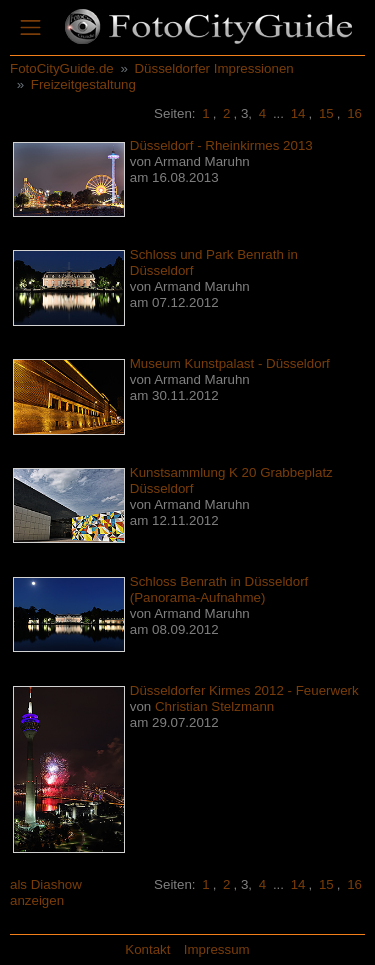 The image size is (375, 965). What do you see at coordinates (244, 690) in the screenshot?
I see `Düsseldorfer Kirmes 2012 - Feuerwerk` at bounding box center [244, 690].